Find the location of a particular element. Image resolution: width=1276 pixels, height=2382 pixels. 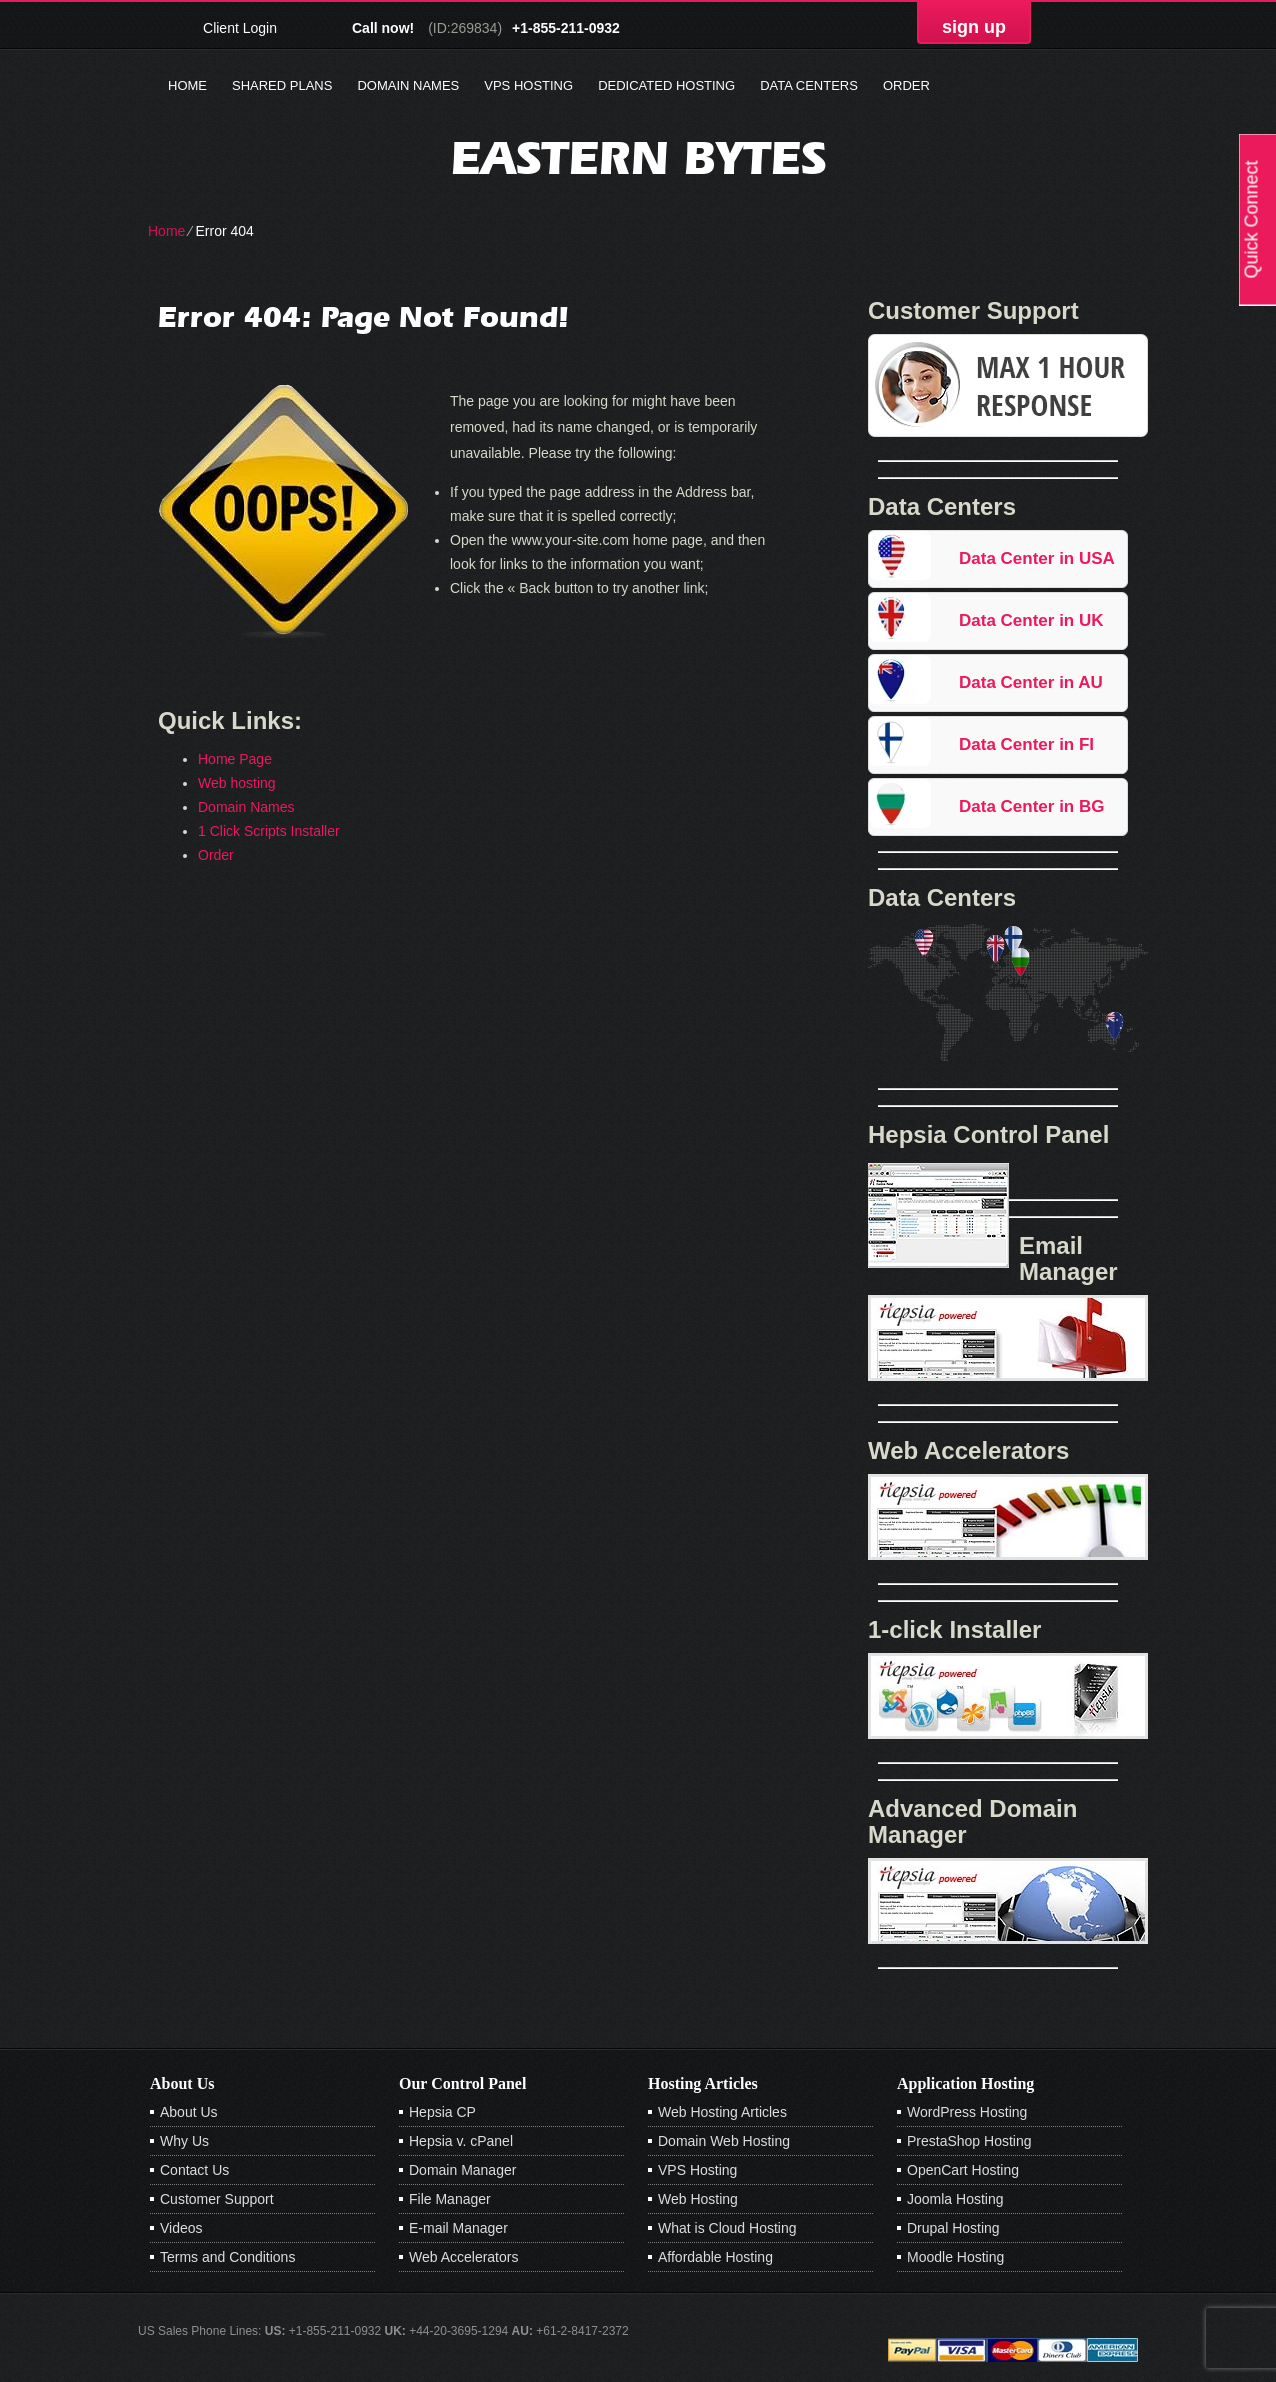

Videos is located at coordinates (181, 2228).